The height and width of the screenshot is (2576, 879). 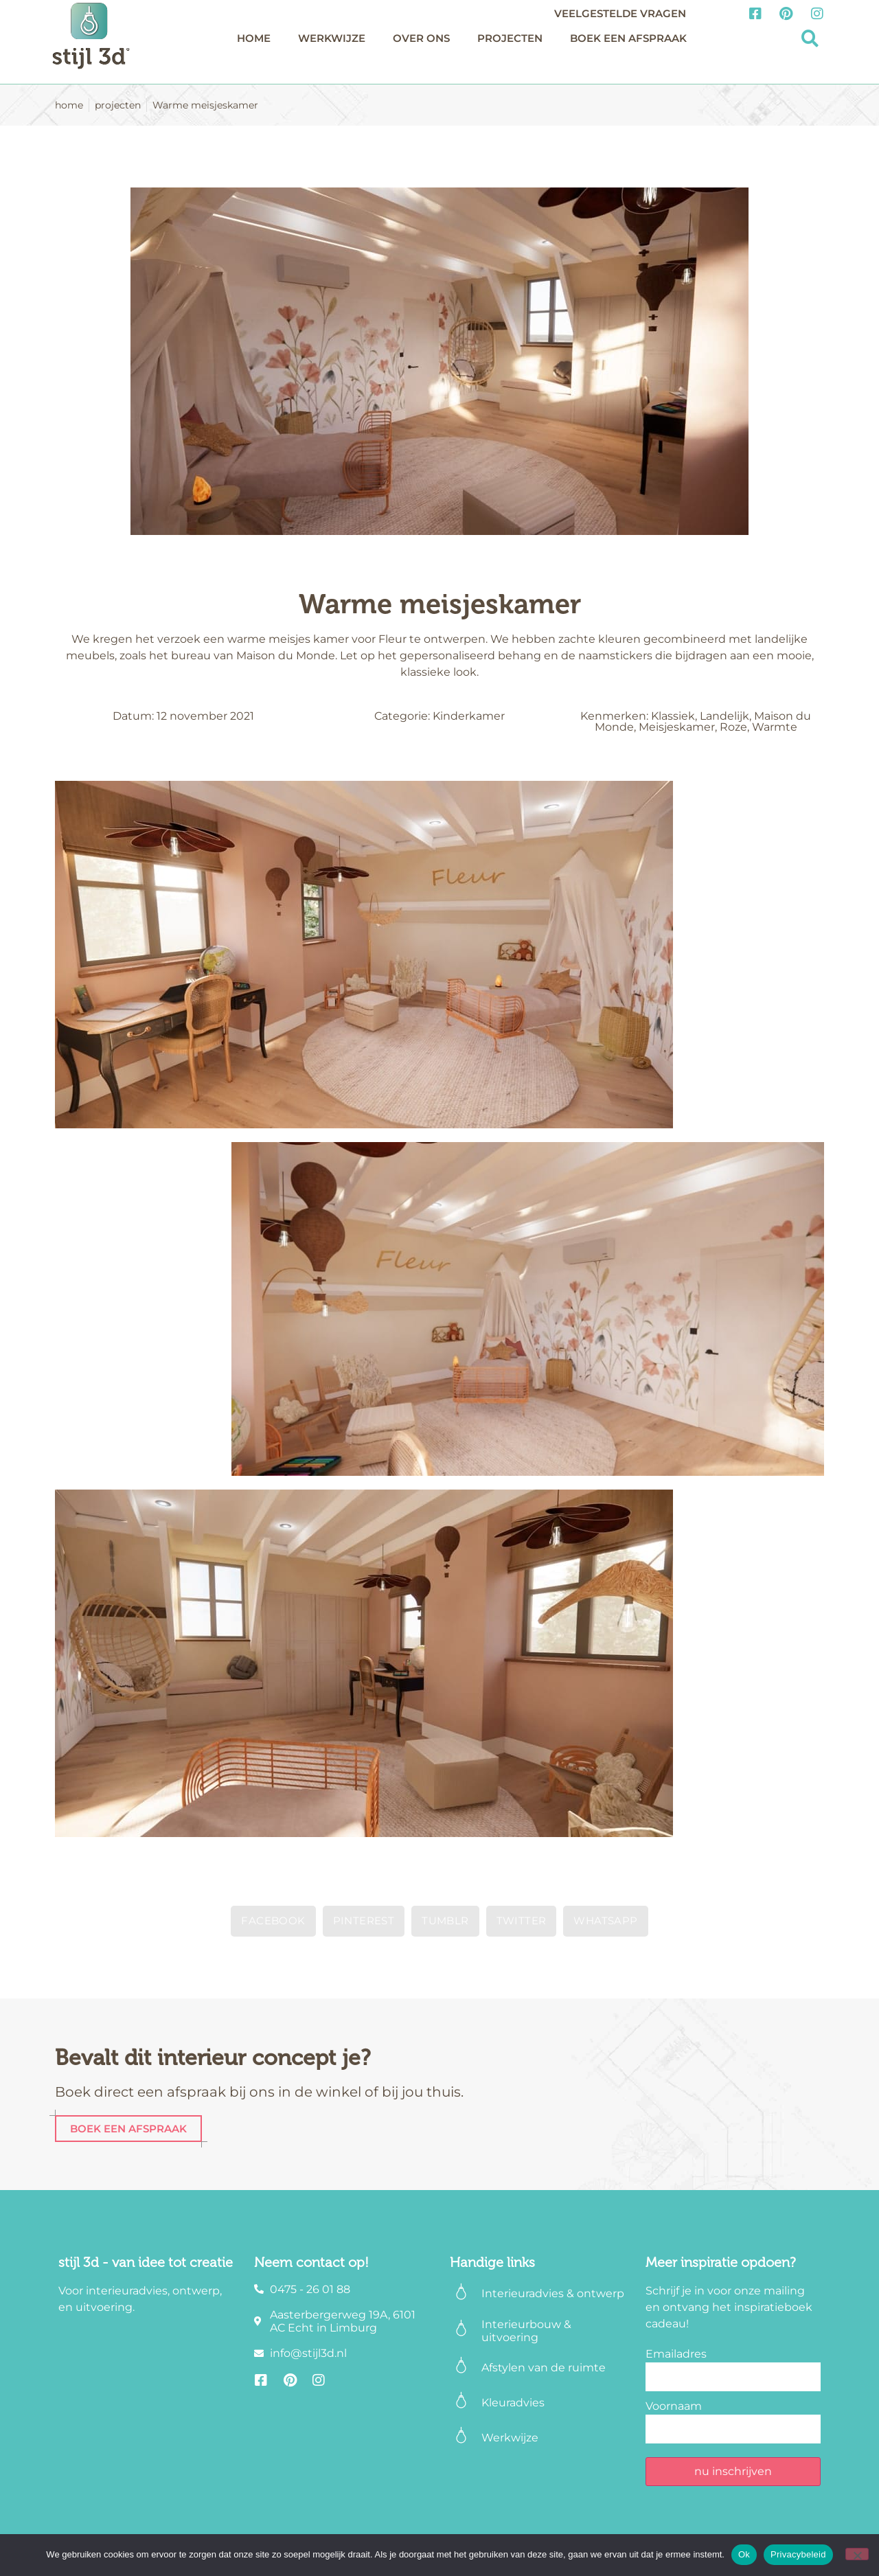 What do you see at coordinates (331, 38) in the screenshot?
I see `Werkwijze` at bounding box center [331, 38].